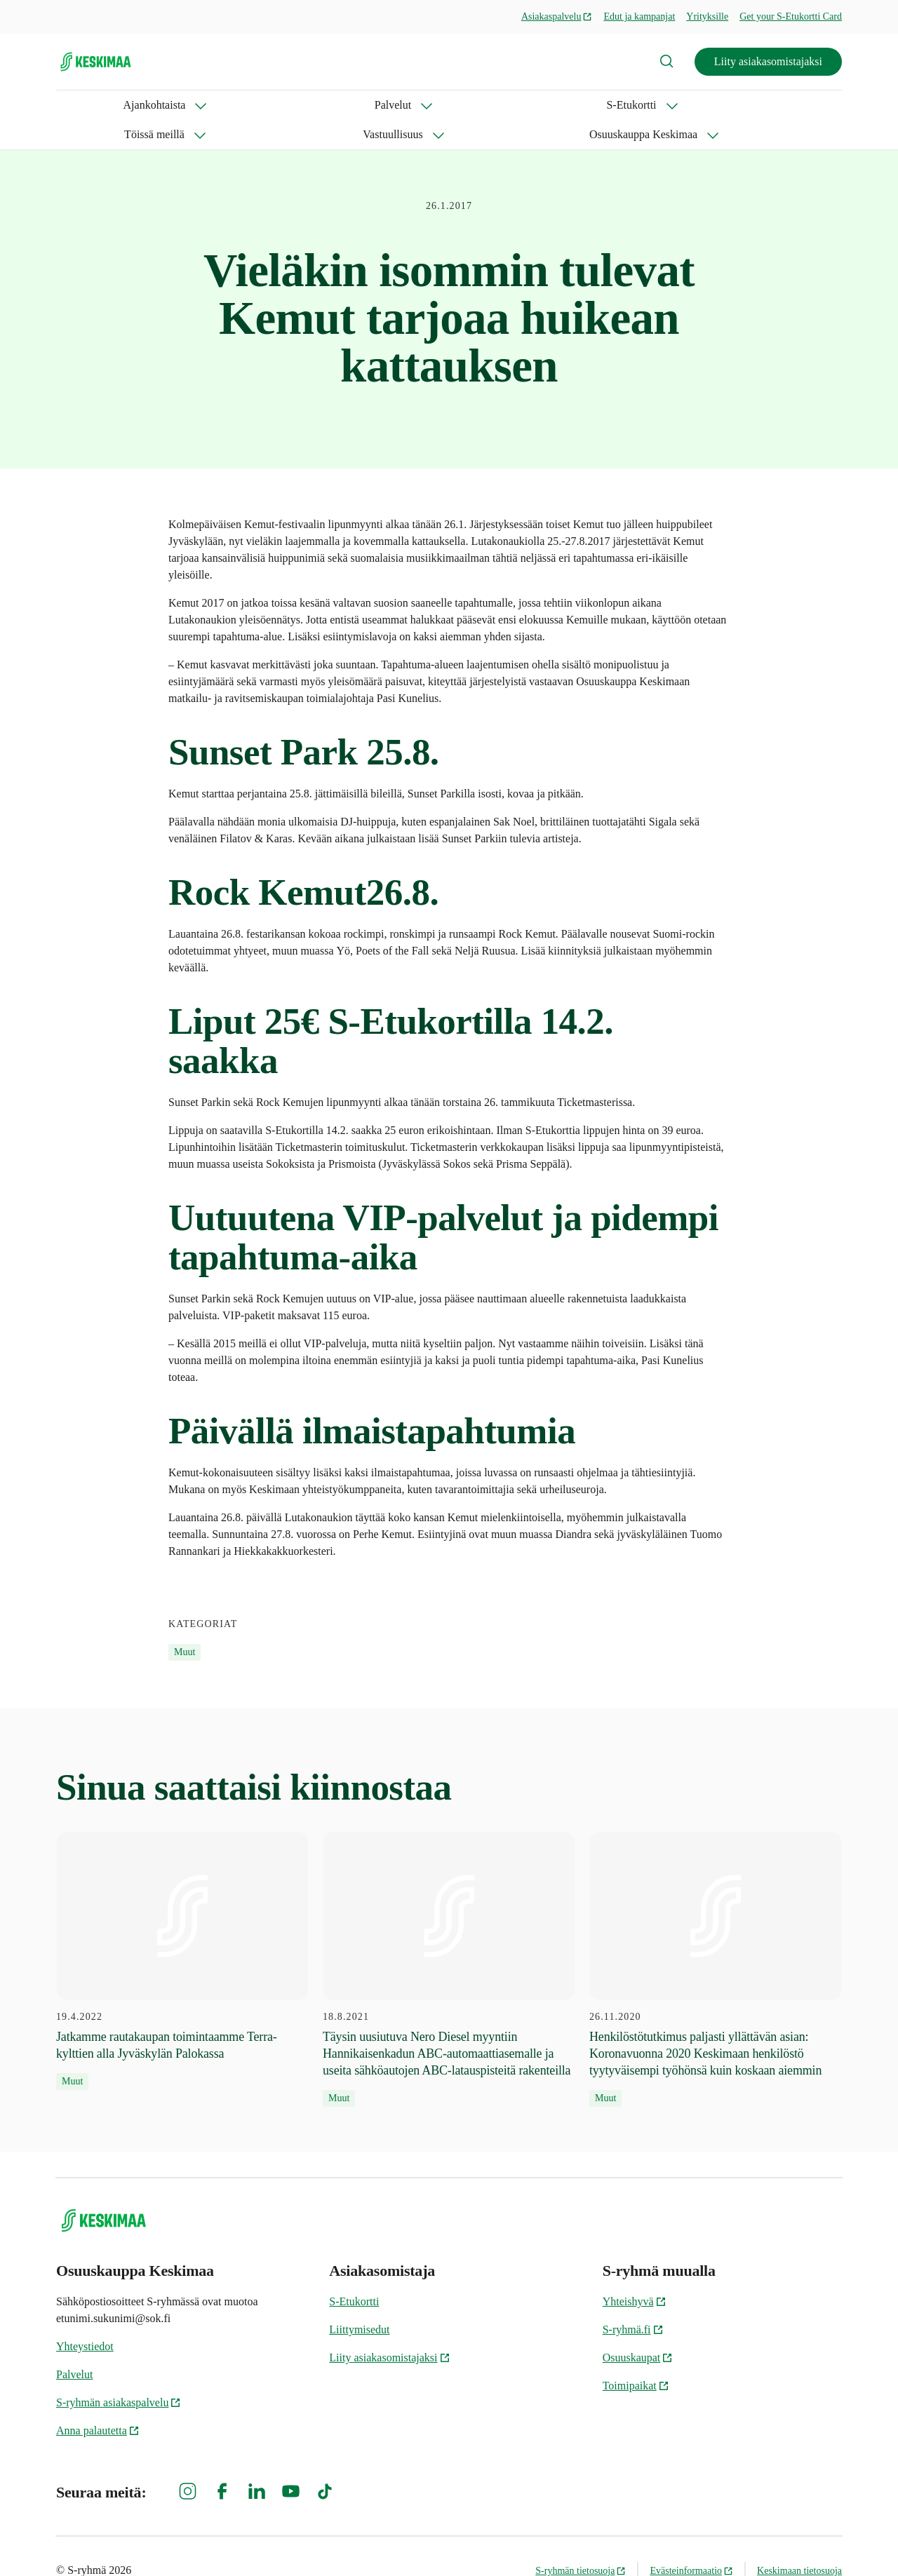 This screenshot has height=2576, width=898. Describe the element at coordinates (118, 2373) in the screenshot. I see `S-ryhmän asiakaspalvelu` at that location.